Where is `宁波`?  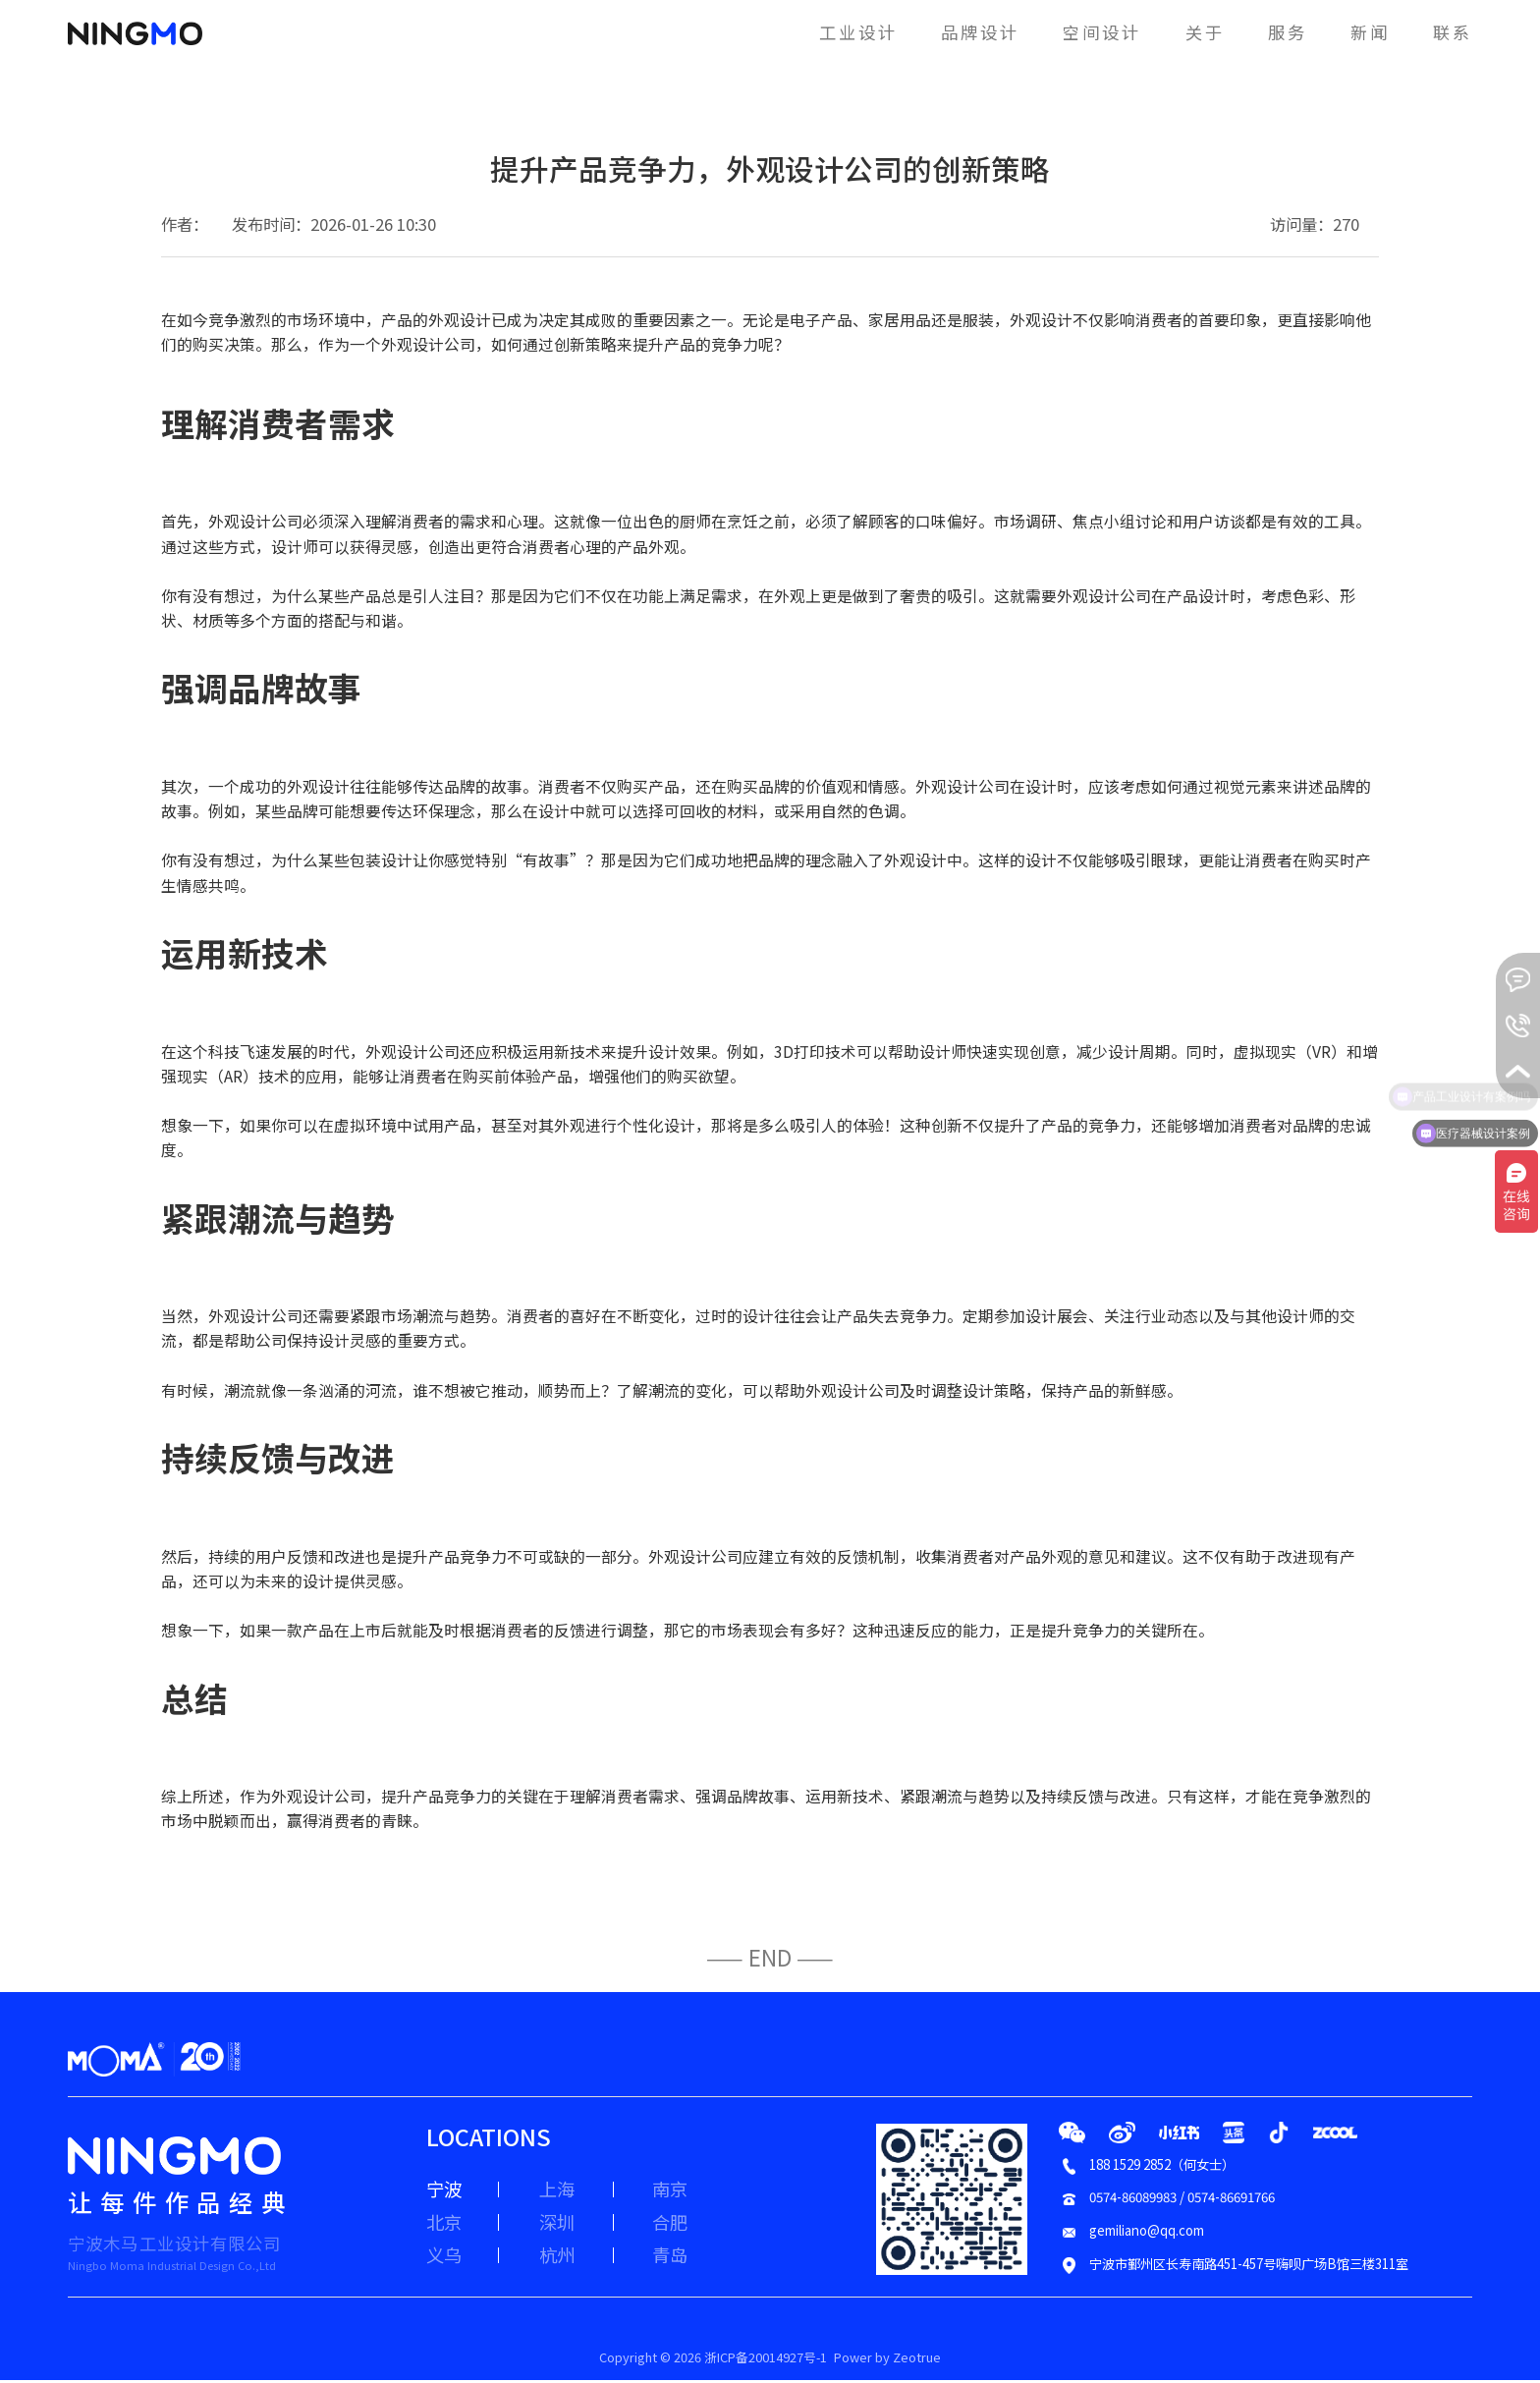
宁波 is located at coordinates (446, 2190).